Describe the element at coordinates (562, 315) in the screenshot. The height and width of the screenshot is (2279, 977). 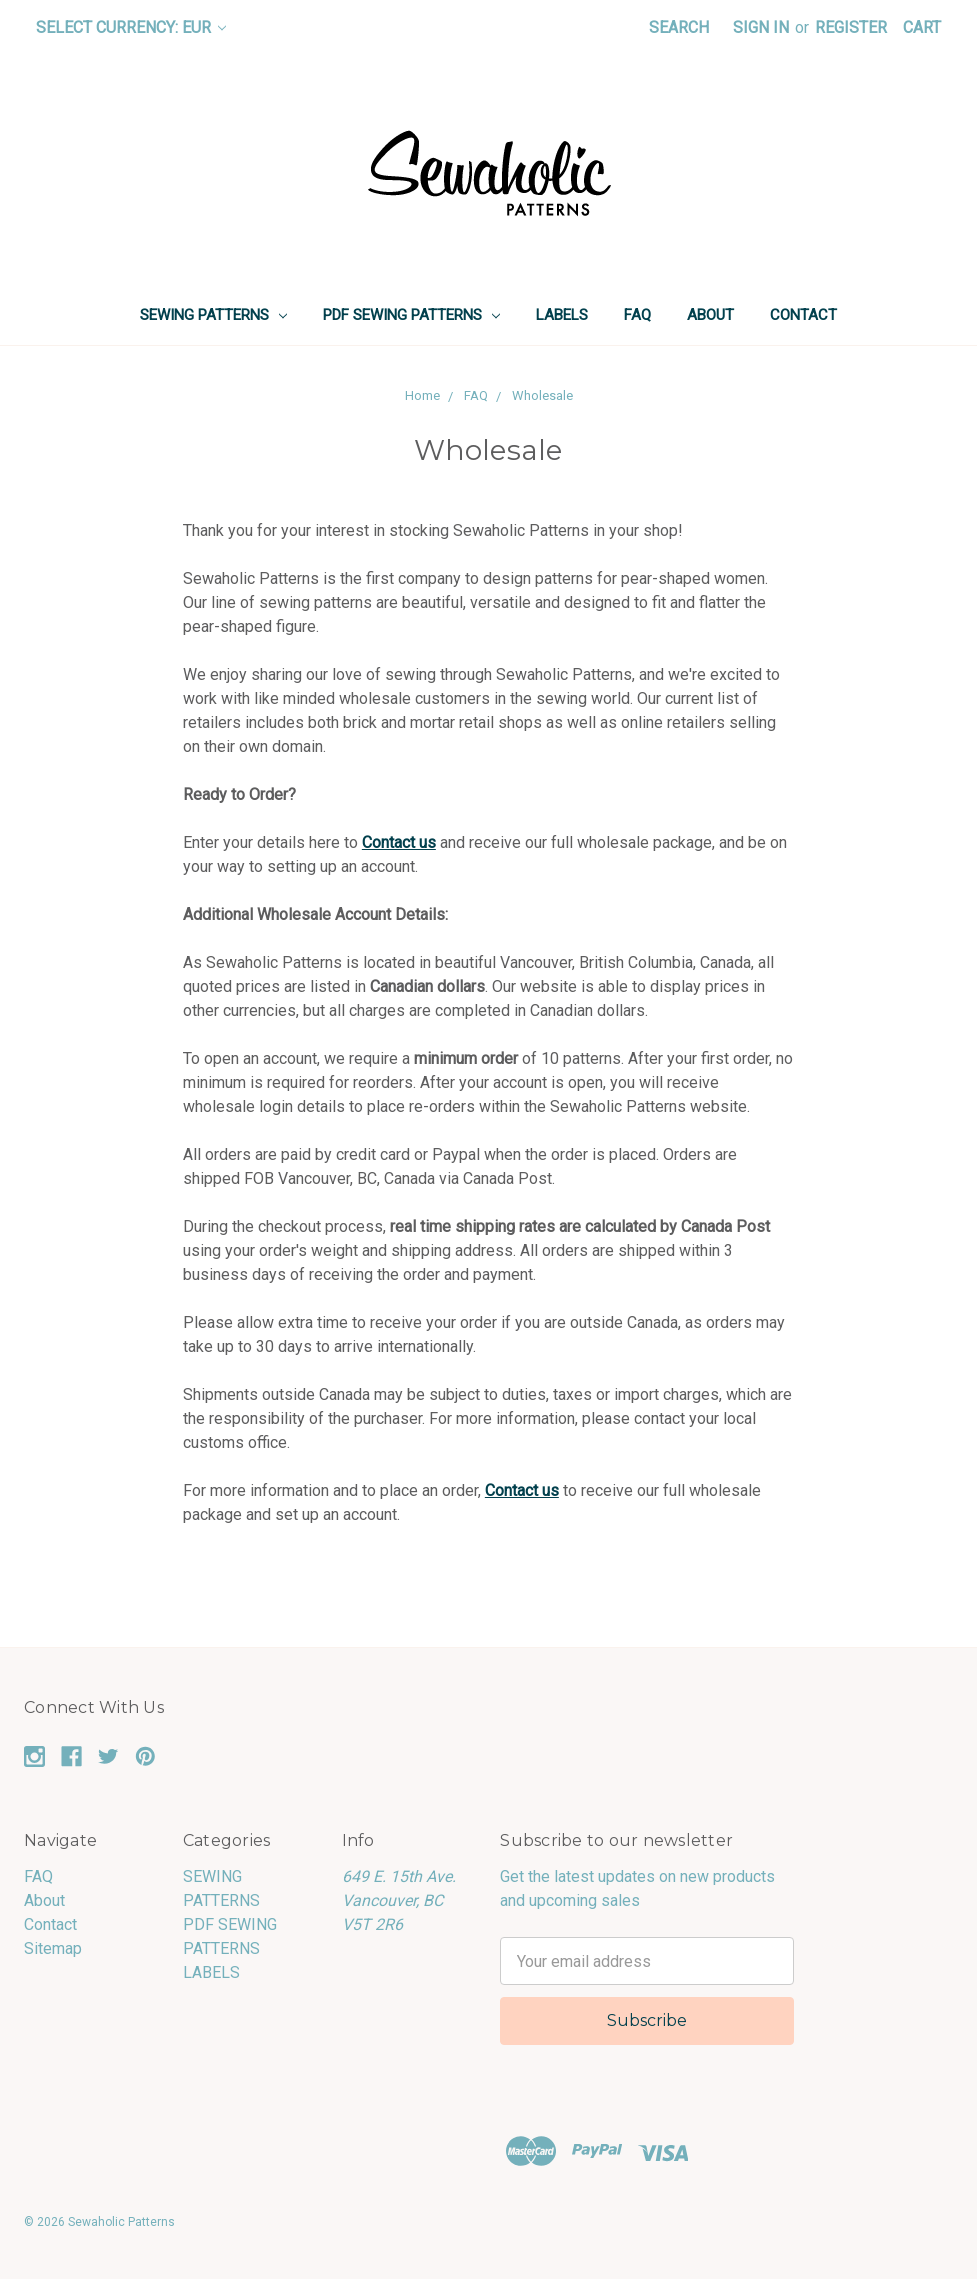
I see `LABELS` at that location.